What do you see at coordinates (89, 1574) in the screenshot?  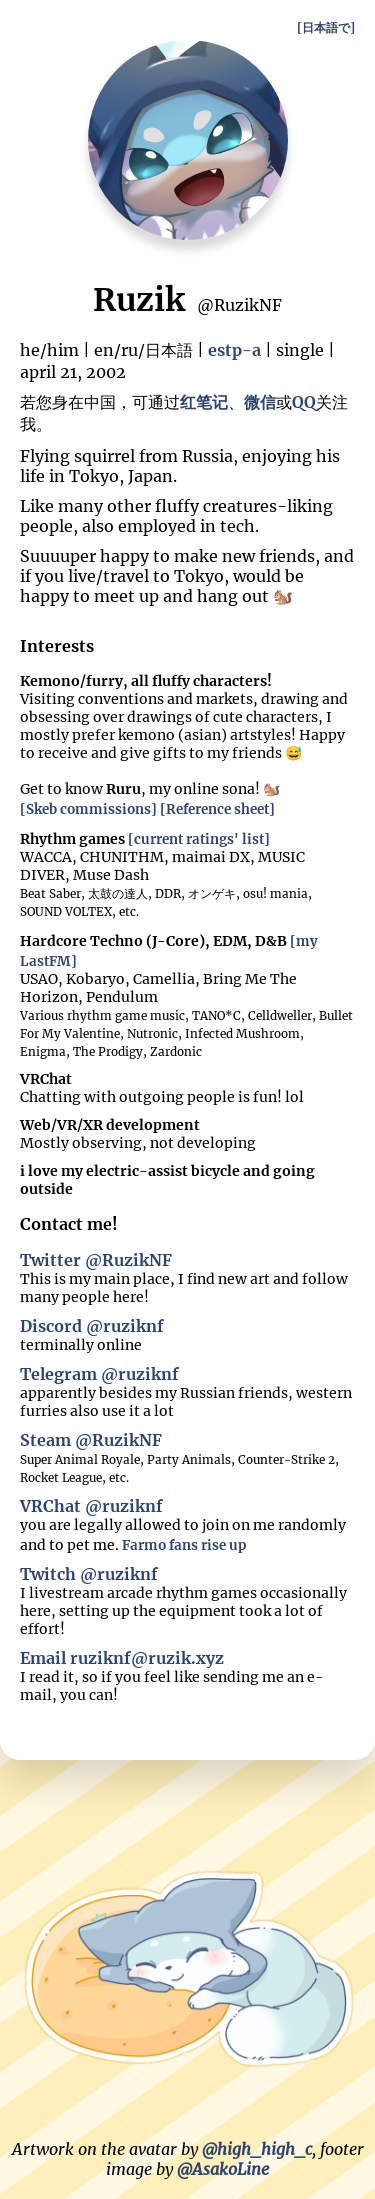 I see `Twitch @ruziknf` at bounding box center [89, 1574].